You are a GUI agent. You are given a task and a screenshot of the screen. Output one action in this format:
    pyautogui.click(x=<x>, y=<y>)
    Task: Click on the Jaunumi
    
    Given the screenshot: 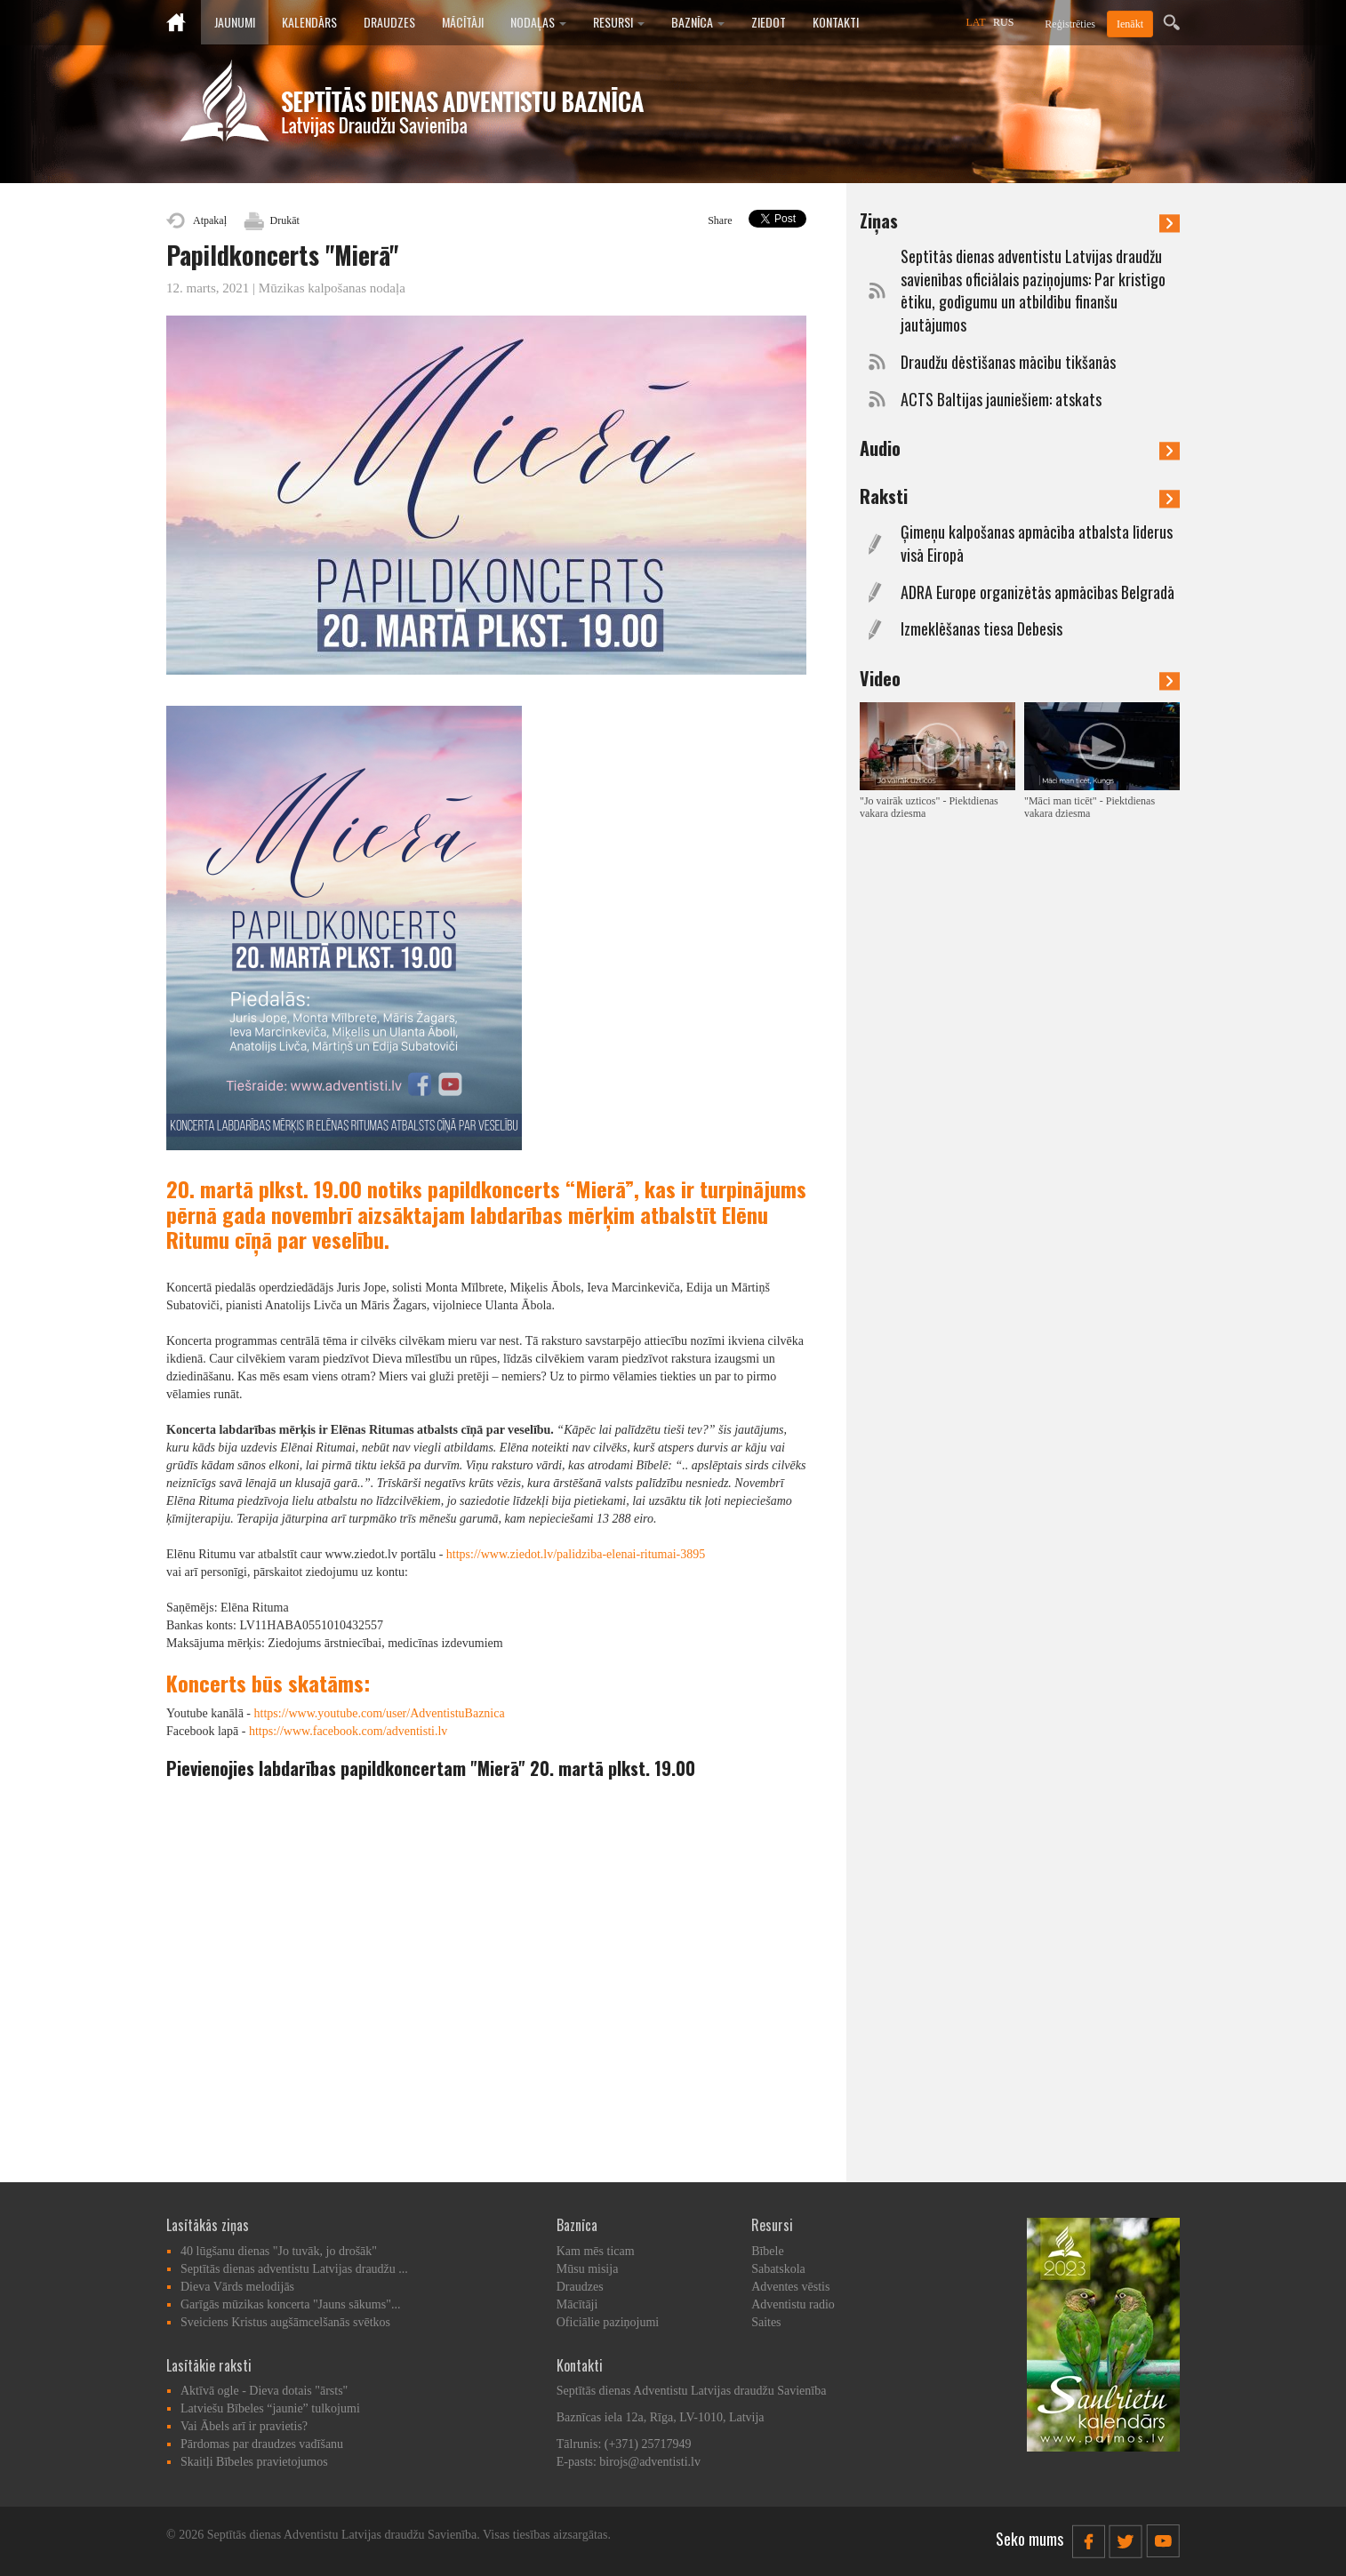 What is the action you would take?
    pyautogui.click(x=234, y=21)
    